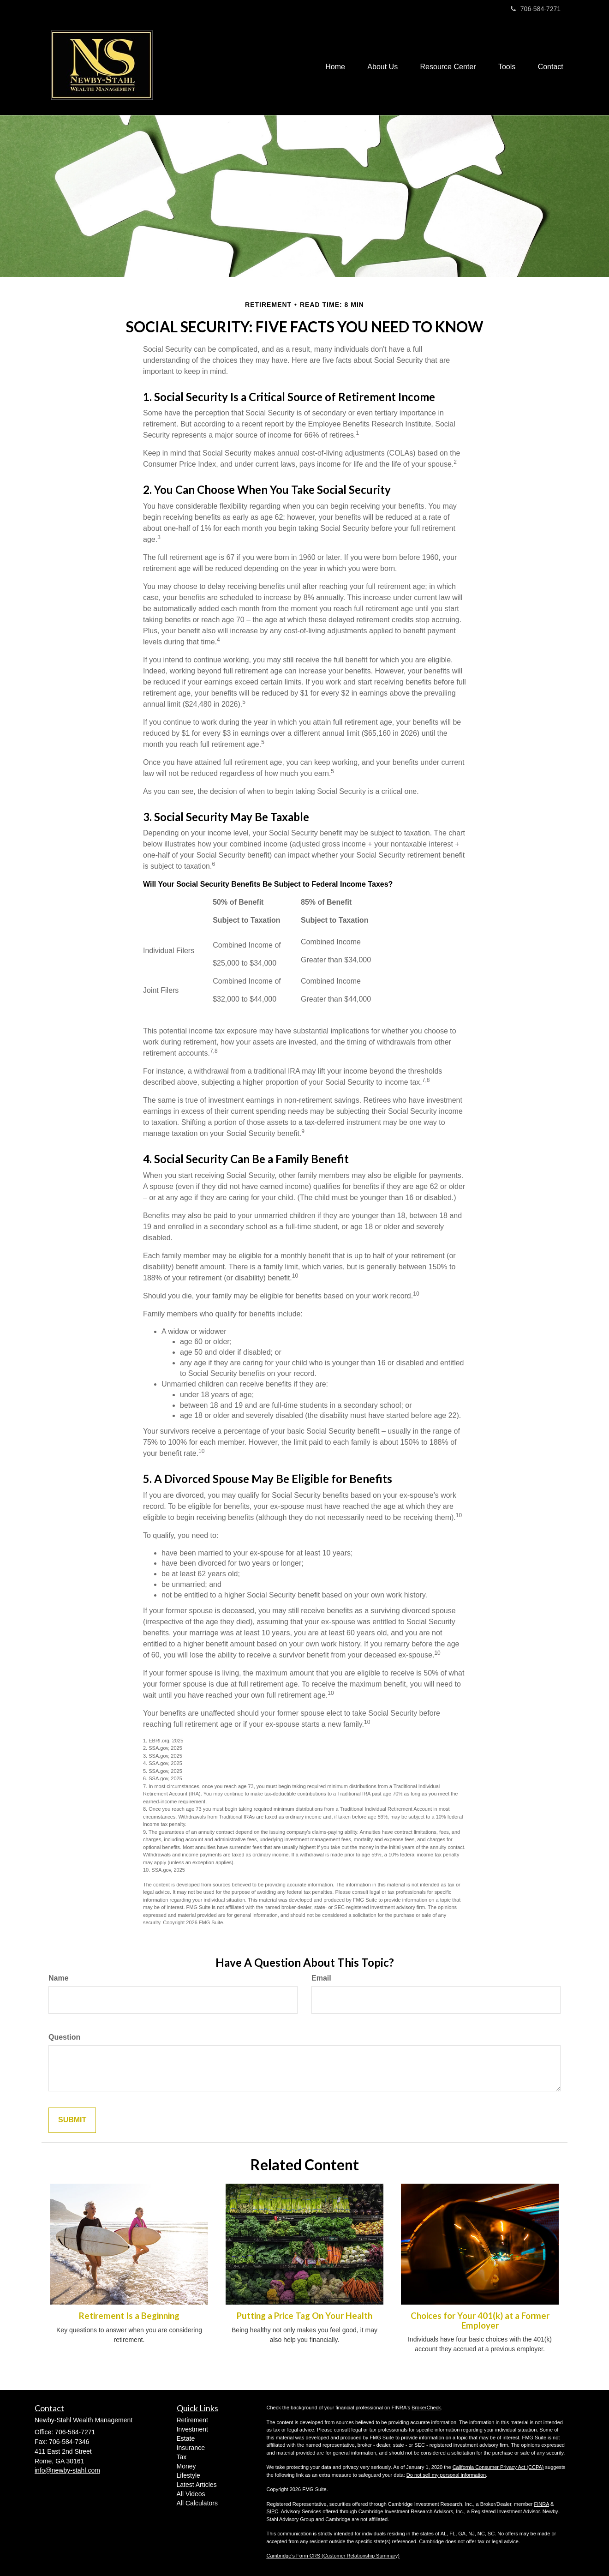 The width and height of the screenshot is (609, 2576). I want to click on [button], so click(380, 66).